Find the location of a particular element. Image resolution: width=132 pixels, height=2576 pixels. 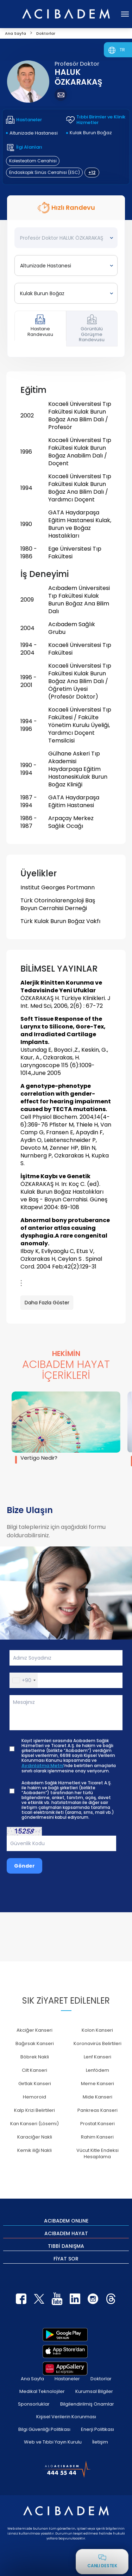

Böbrek Nakli is located at coordinates (34, 2056).